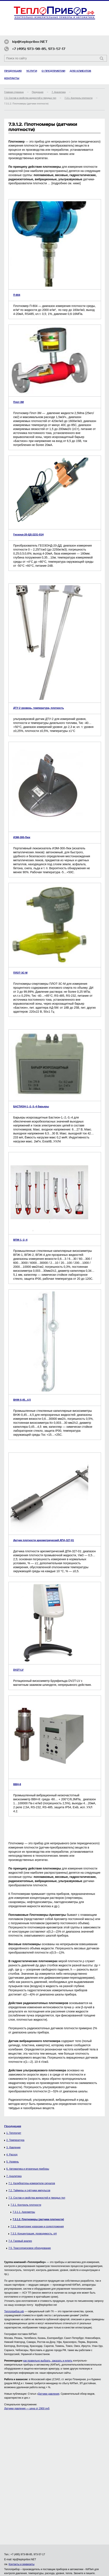  What do you see at coordinates (29, 2190) in the screenshot?
I see `7.2. Таймеры и счётчики импульсов` at bounding box center [29, 2190].